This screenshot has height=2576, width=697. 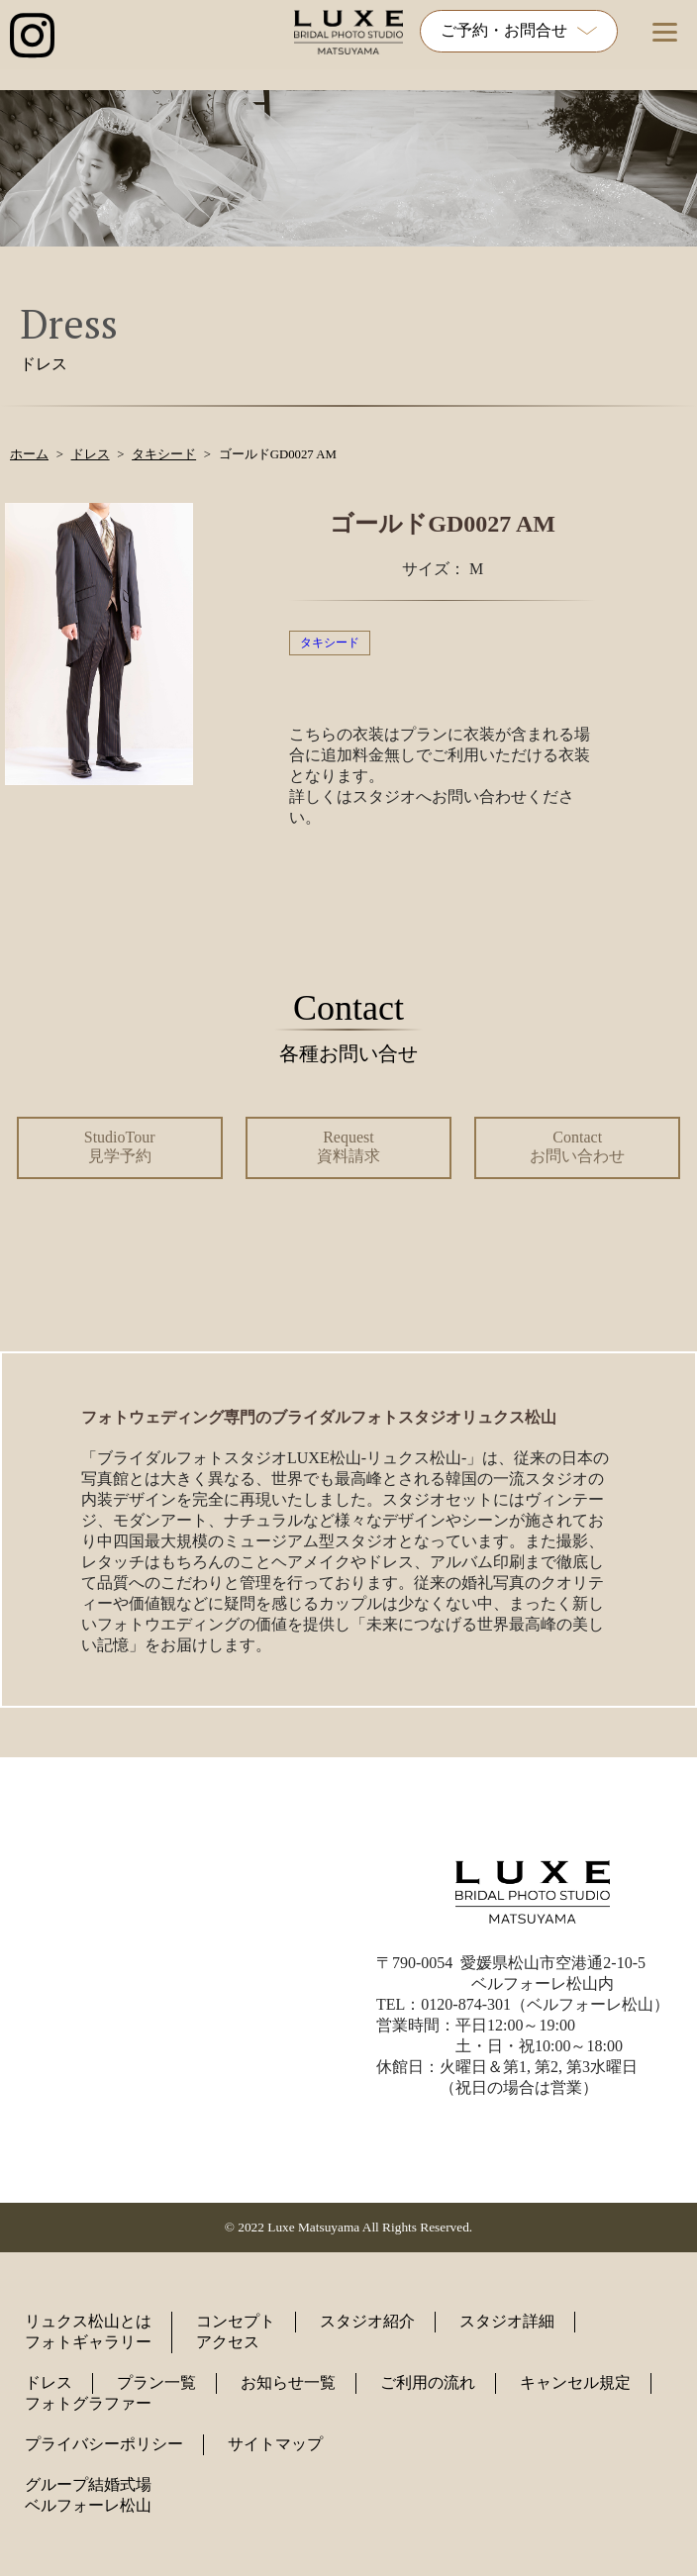 I want to click on スタジオ紹介, so click(x=367, y=2321).